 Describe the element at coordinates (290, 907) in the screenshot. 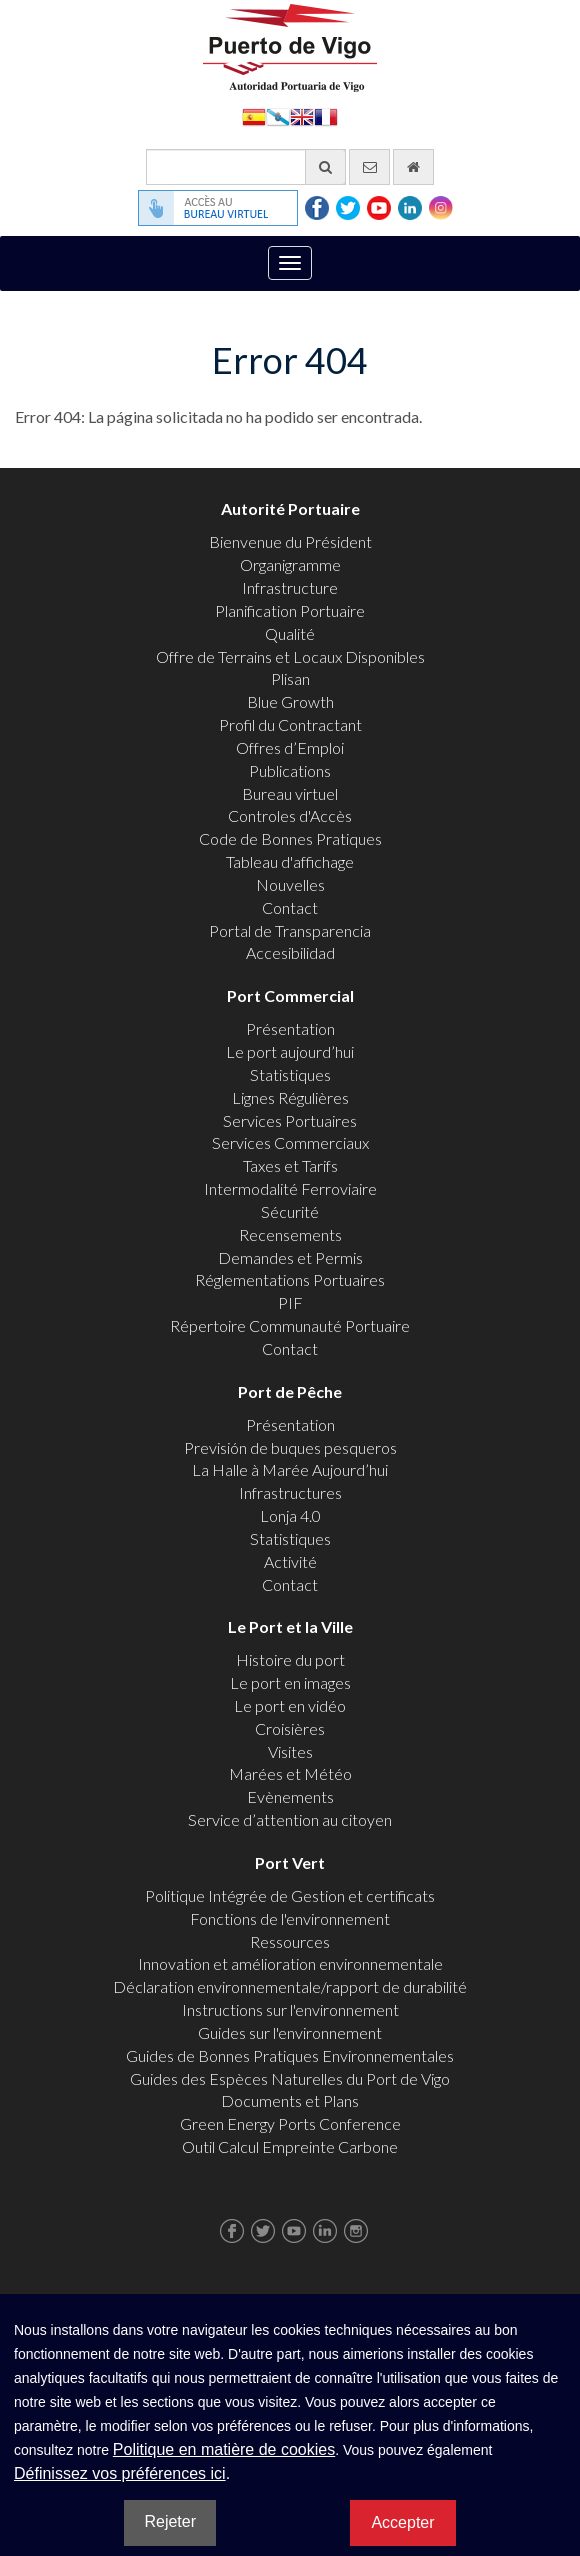

I see `Contact` at that location.